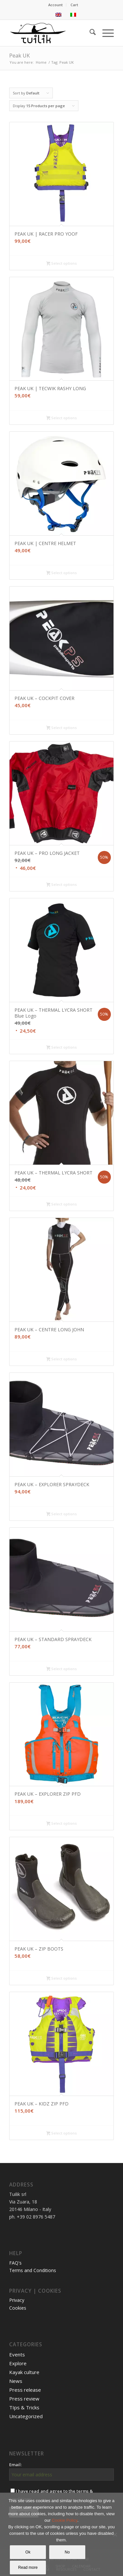 The width and height of the screenshot is (123, 2576). What do you see at coordinates (61, 264) in the screenshot?
I see `Select options [Select options for “PEAK UK | RACER PRO YOOF”]` at bounding box center [61, 264].